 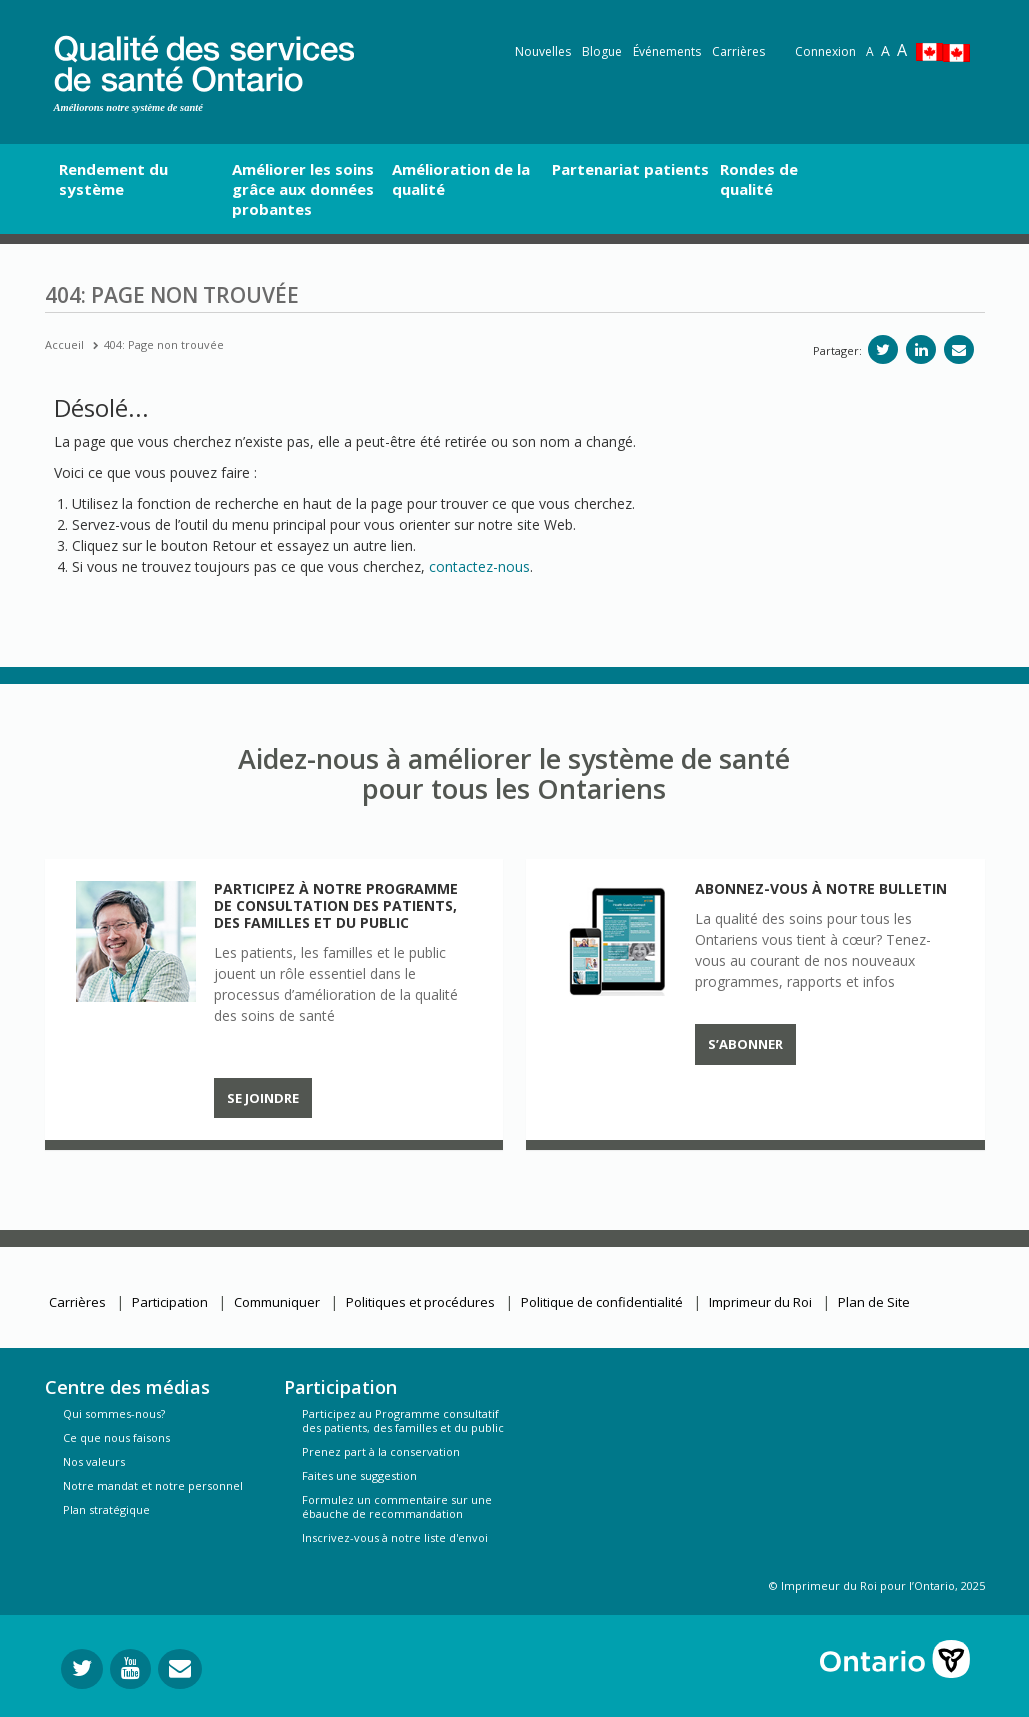 I want to click on [Envoyer votre question], so click(x=180, y=1669).